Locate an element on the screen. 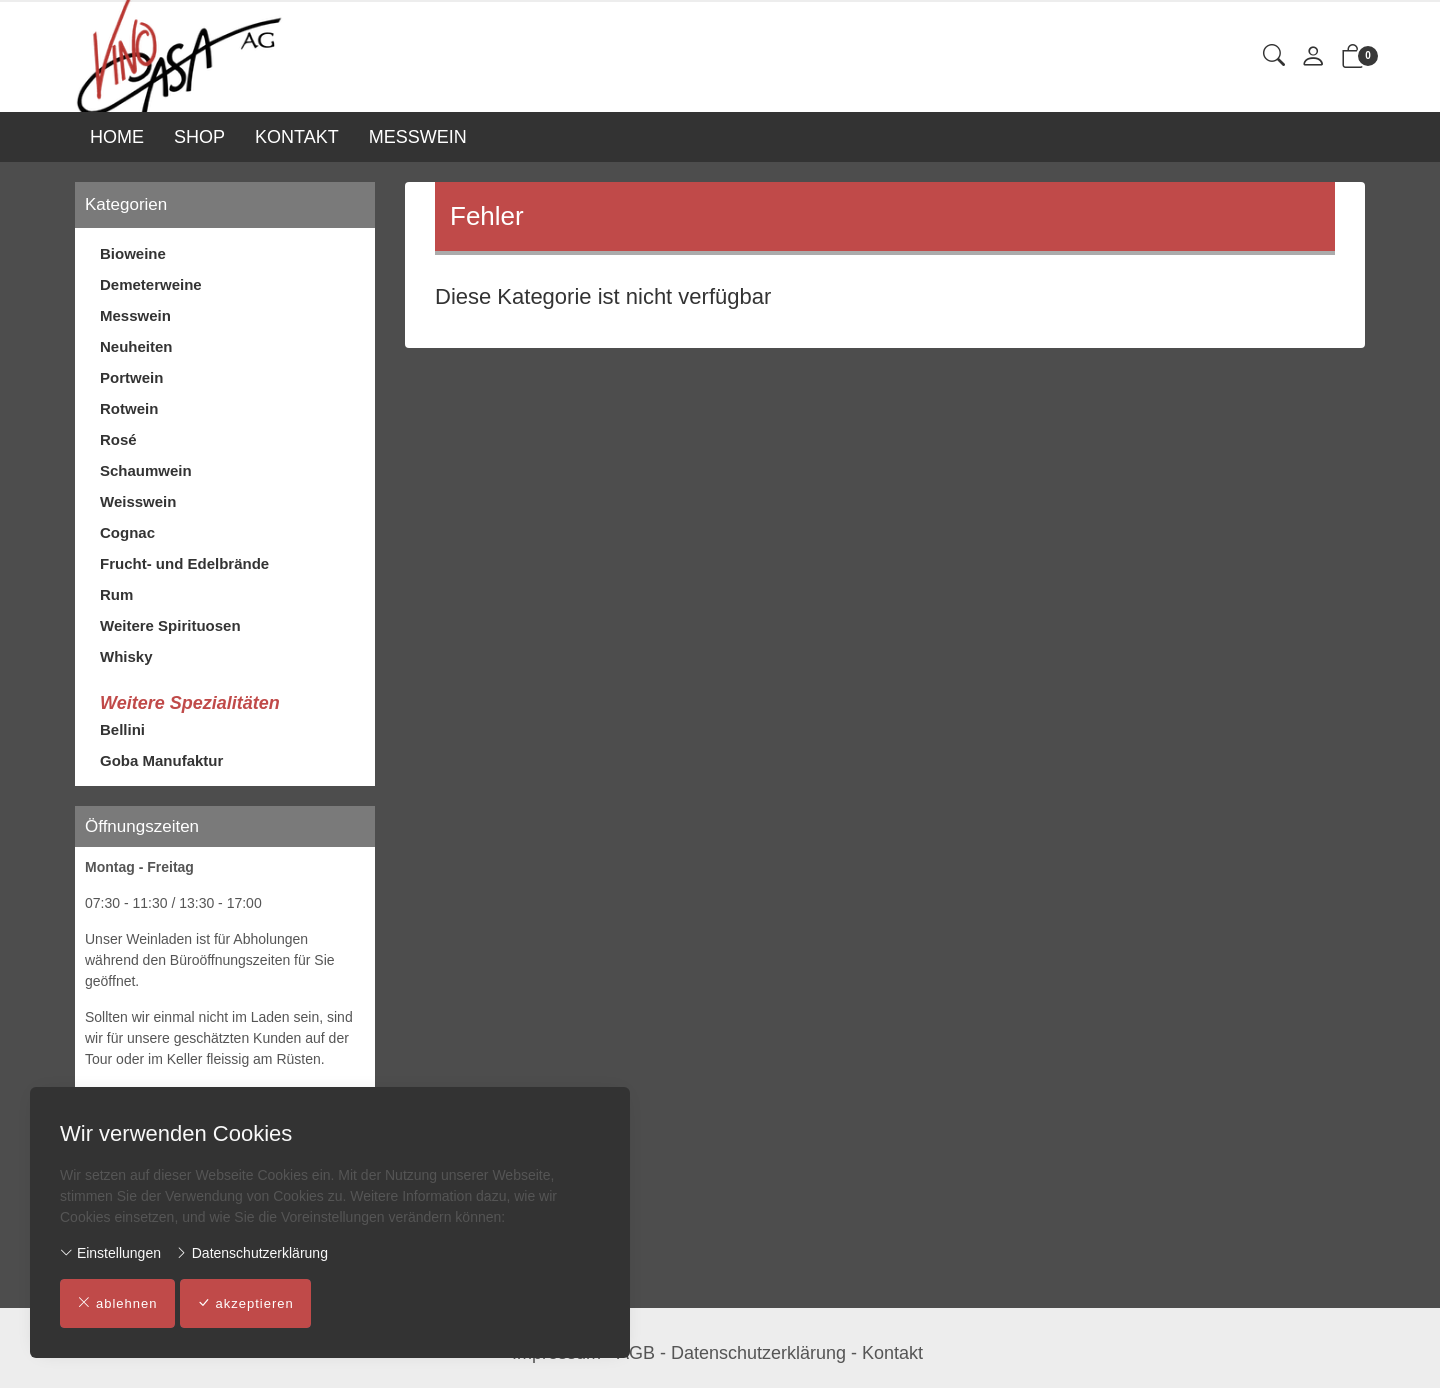 This screenshot has width=1440, height=1388. Rotwein is located at coordinates (129, 408).